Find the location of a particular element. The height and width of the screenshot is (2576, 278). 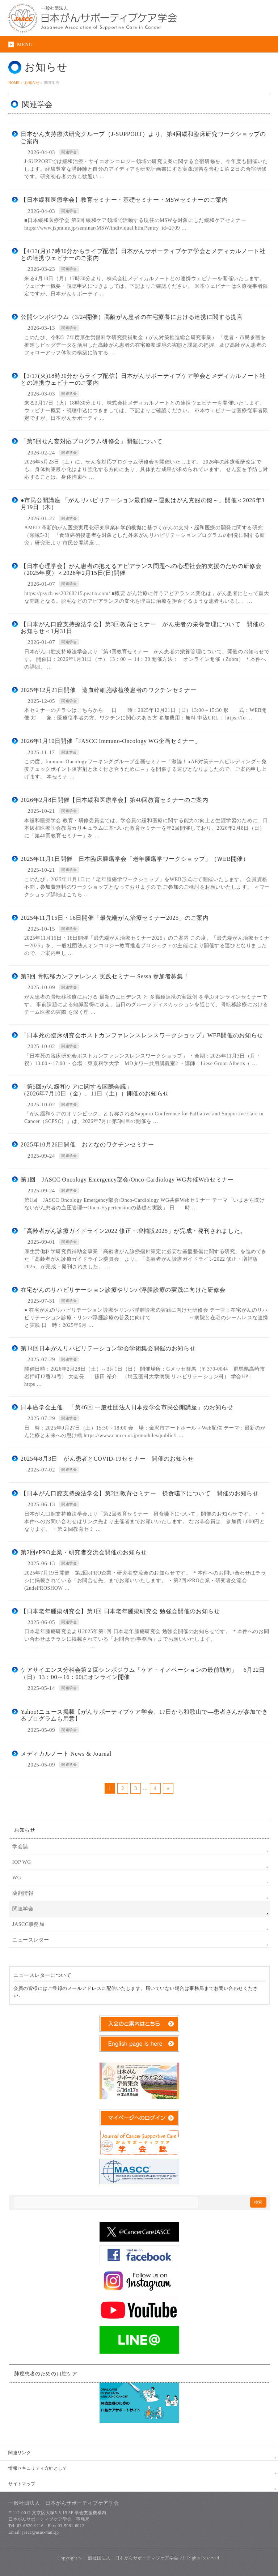

2025年8月3日 がん患者とCOVID-19セミナー 開催のお知らせ is located at coordinates (107, 1459).